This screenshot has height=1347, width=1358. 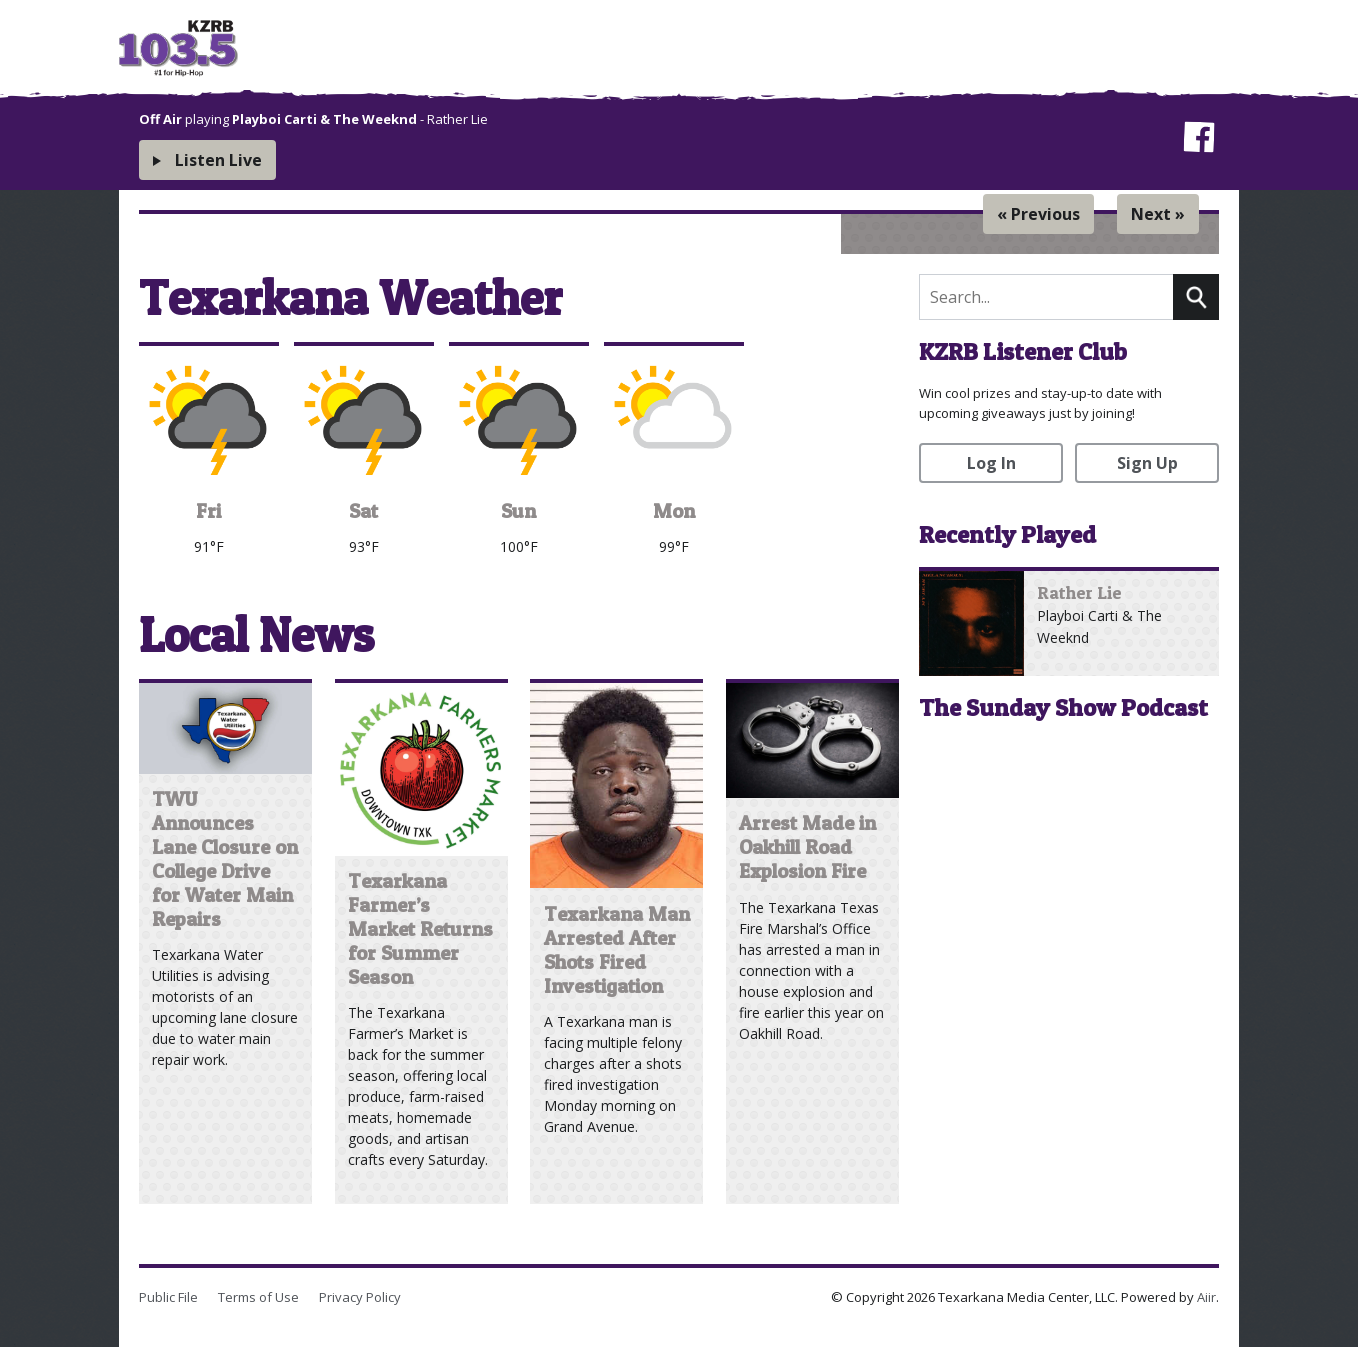 I want to click on Playboi Carti & The Weeknd, so click(x=324, y=119).